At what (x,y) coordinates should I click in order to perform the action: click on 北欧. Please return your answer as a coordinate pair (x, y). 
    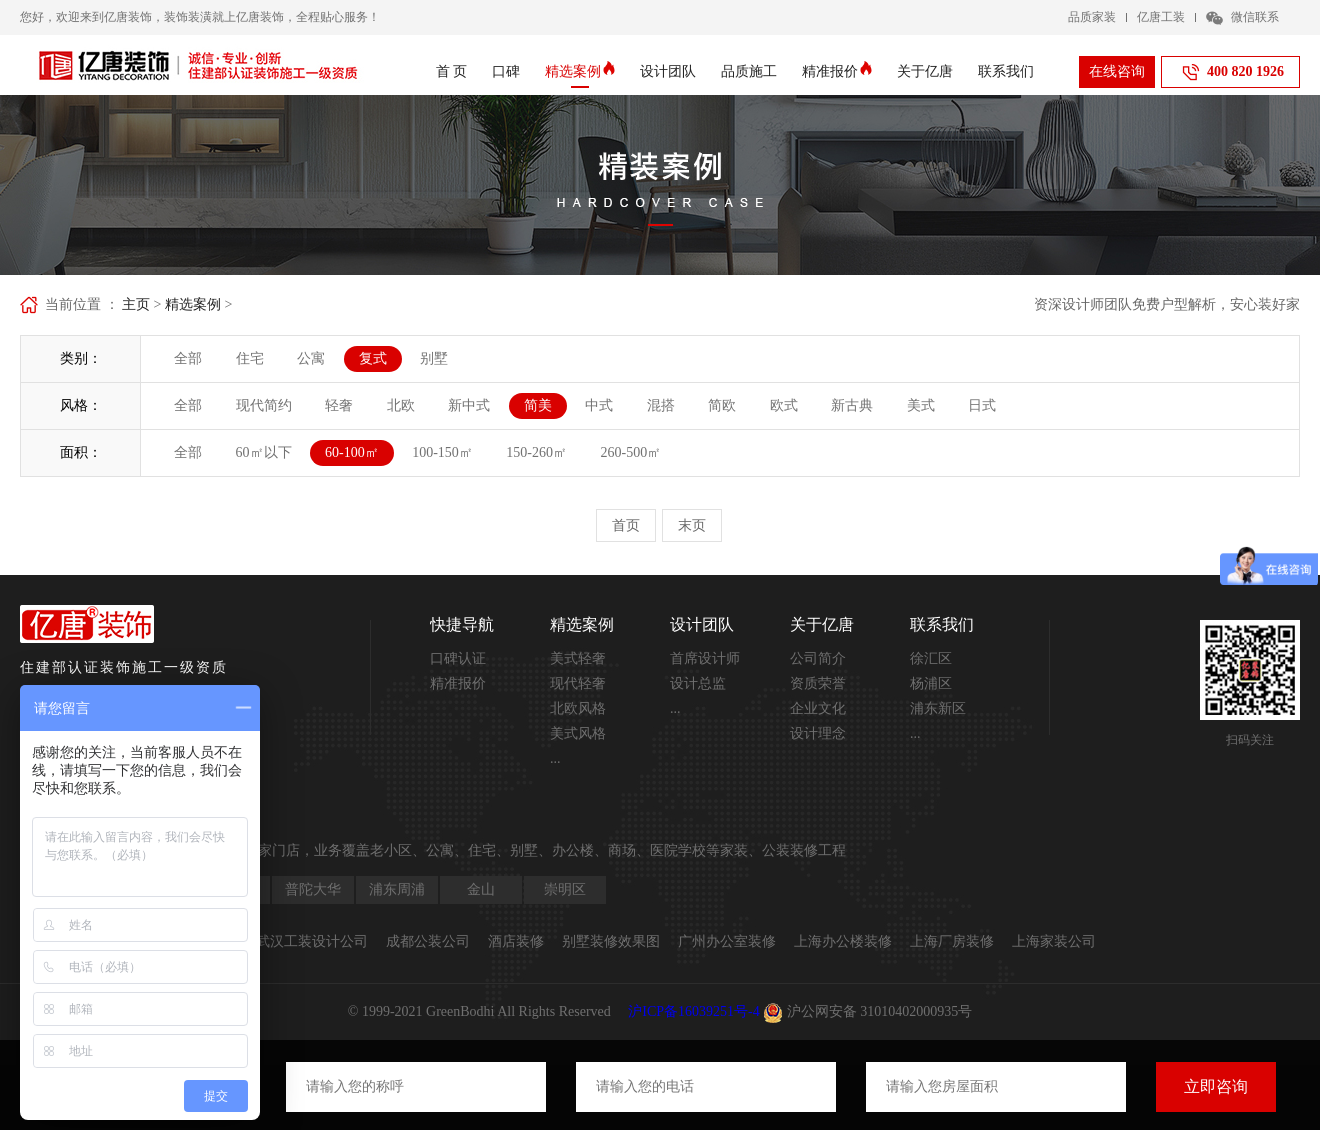
    Looking at the image, I should click on (401, 405).